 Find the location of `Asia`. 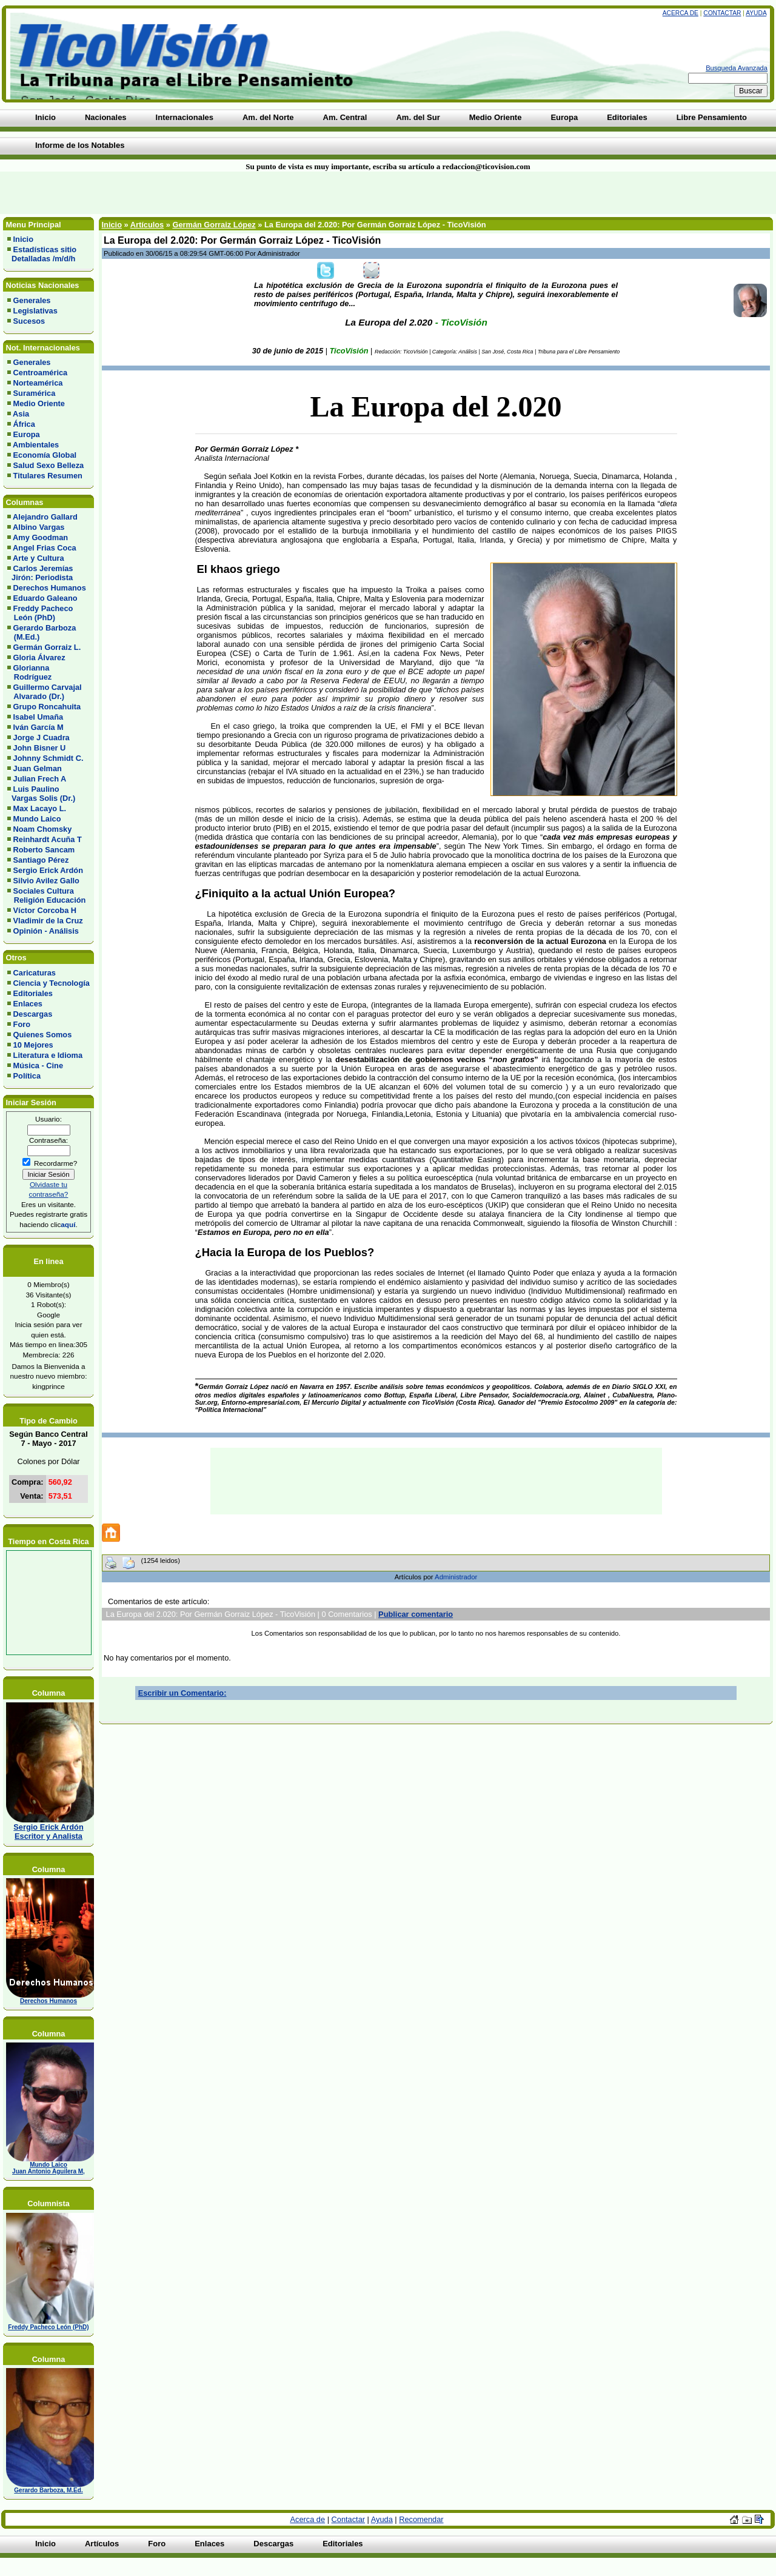

Asia is located at coordinates (21, 413).